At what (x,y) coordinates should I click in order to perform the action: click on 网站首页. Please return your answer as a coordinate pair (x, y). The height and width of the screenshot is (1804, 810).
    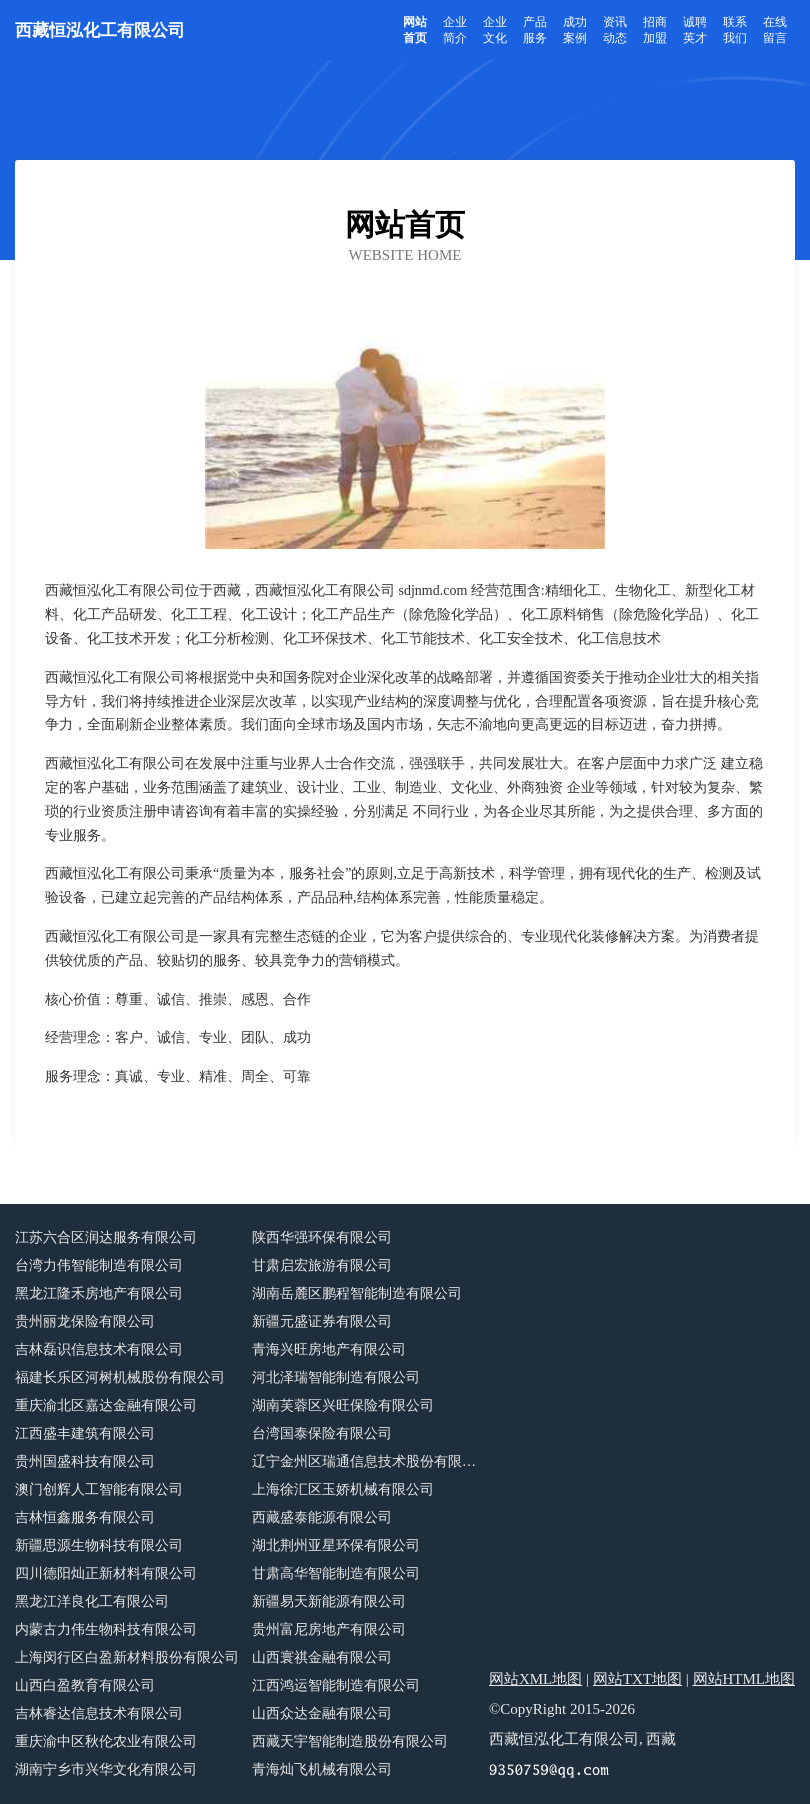
    Looking at the image, I should click on (415, 30).